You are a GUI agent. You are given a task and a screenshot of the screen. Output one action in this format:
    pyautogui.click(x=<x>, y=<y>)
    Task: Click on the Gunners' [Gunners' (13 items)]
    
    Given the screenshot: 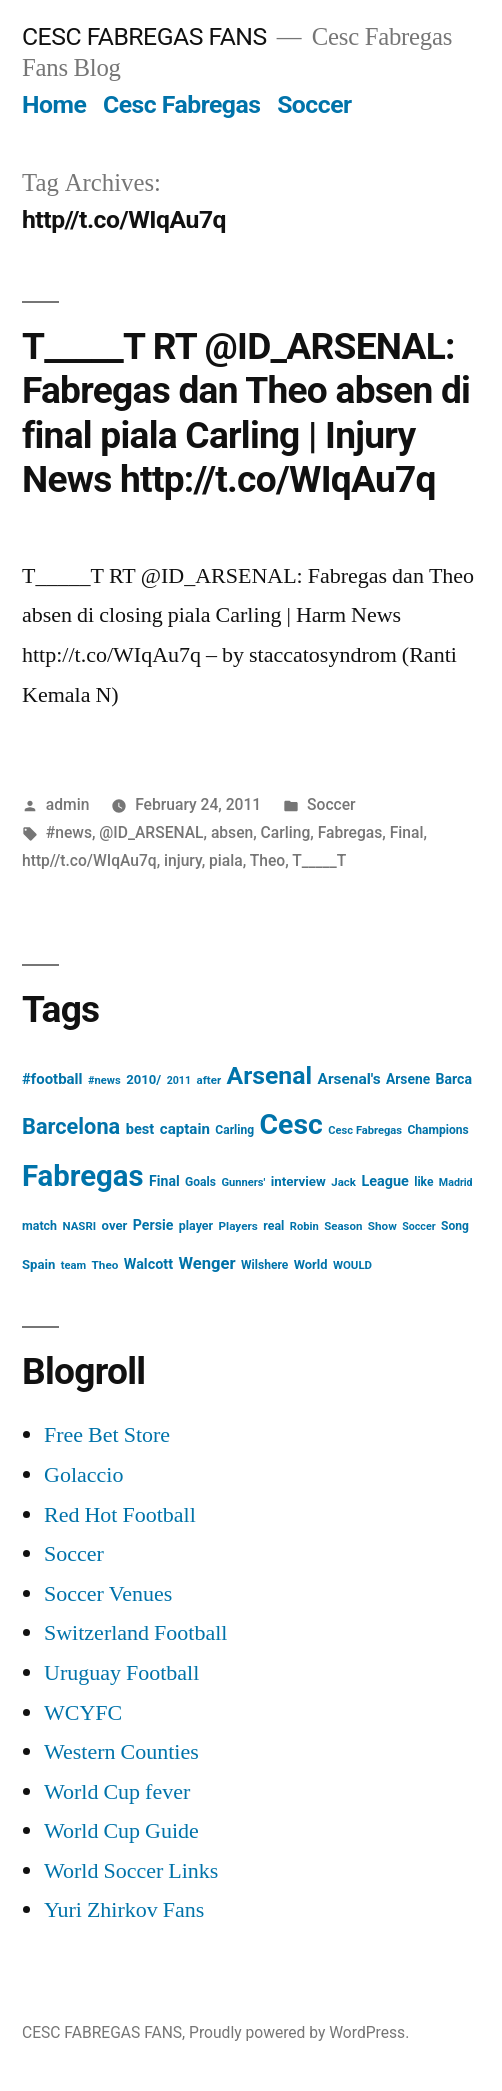 What is the action you would take?
    pyautogui.click(x=243, y=1182)
    